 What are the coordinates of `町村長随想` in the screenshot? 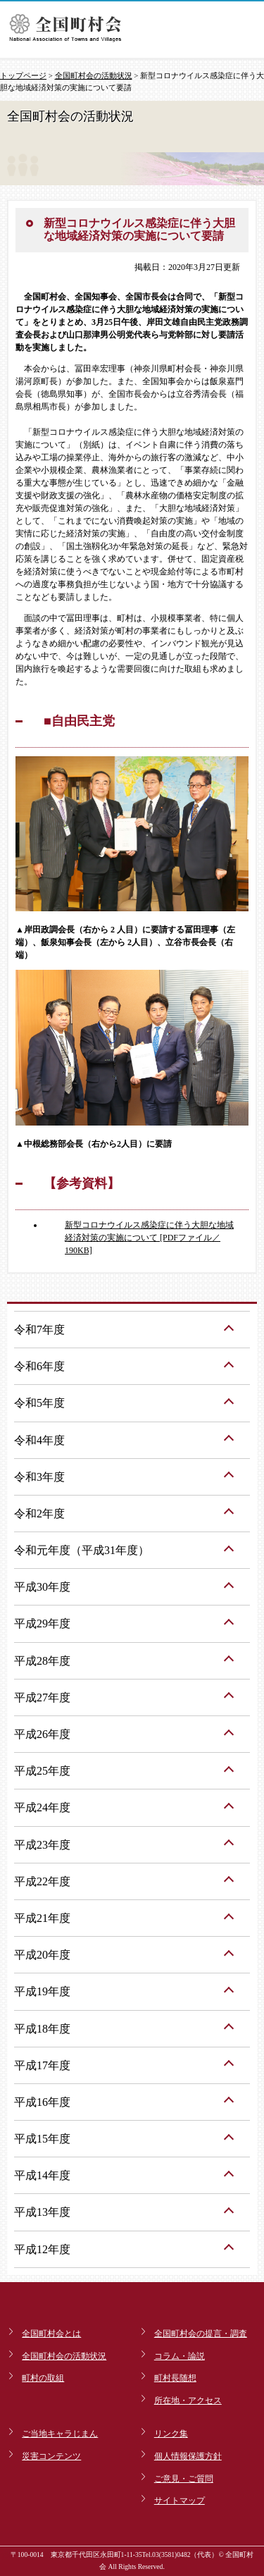 It's located at (175, 2378).